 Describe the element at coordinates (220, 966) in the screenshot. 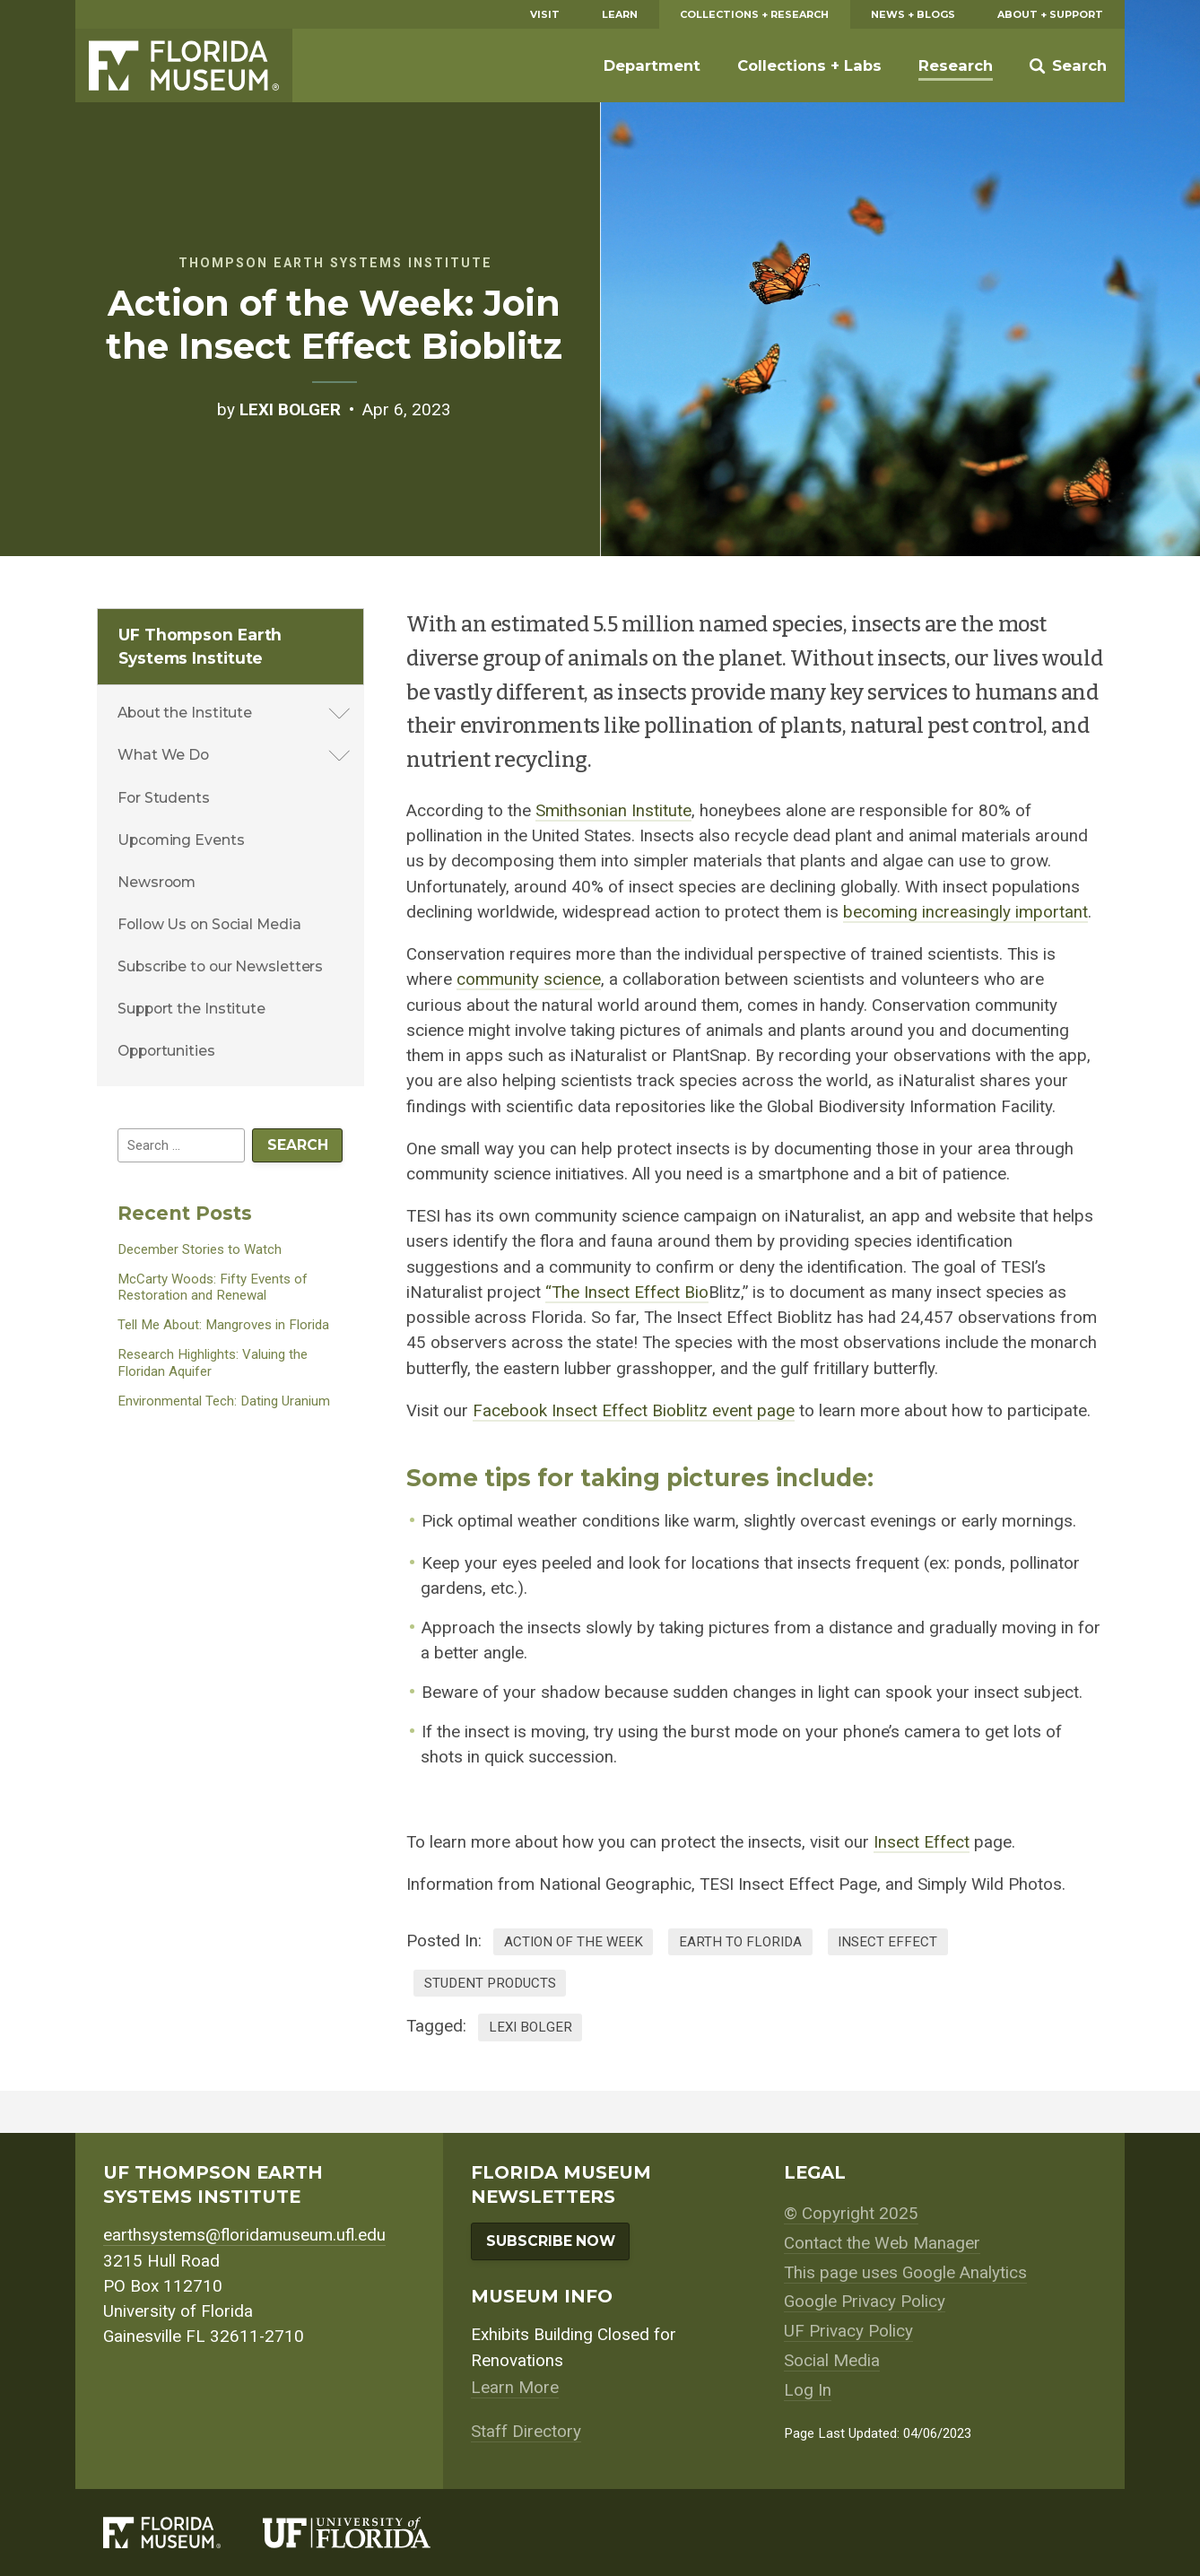

I see `Subscribe to our Newsletters` at that location.